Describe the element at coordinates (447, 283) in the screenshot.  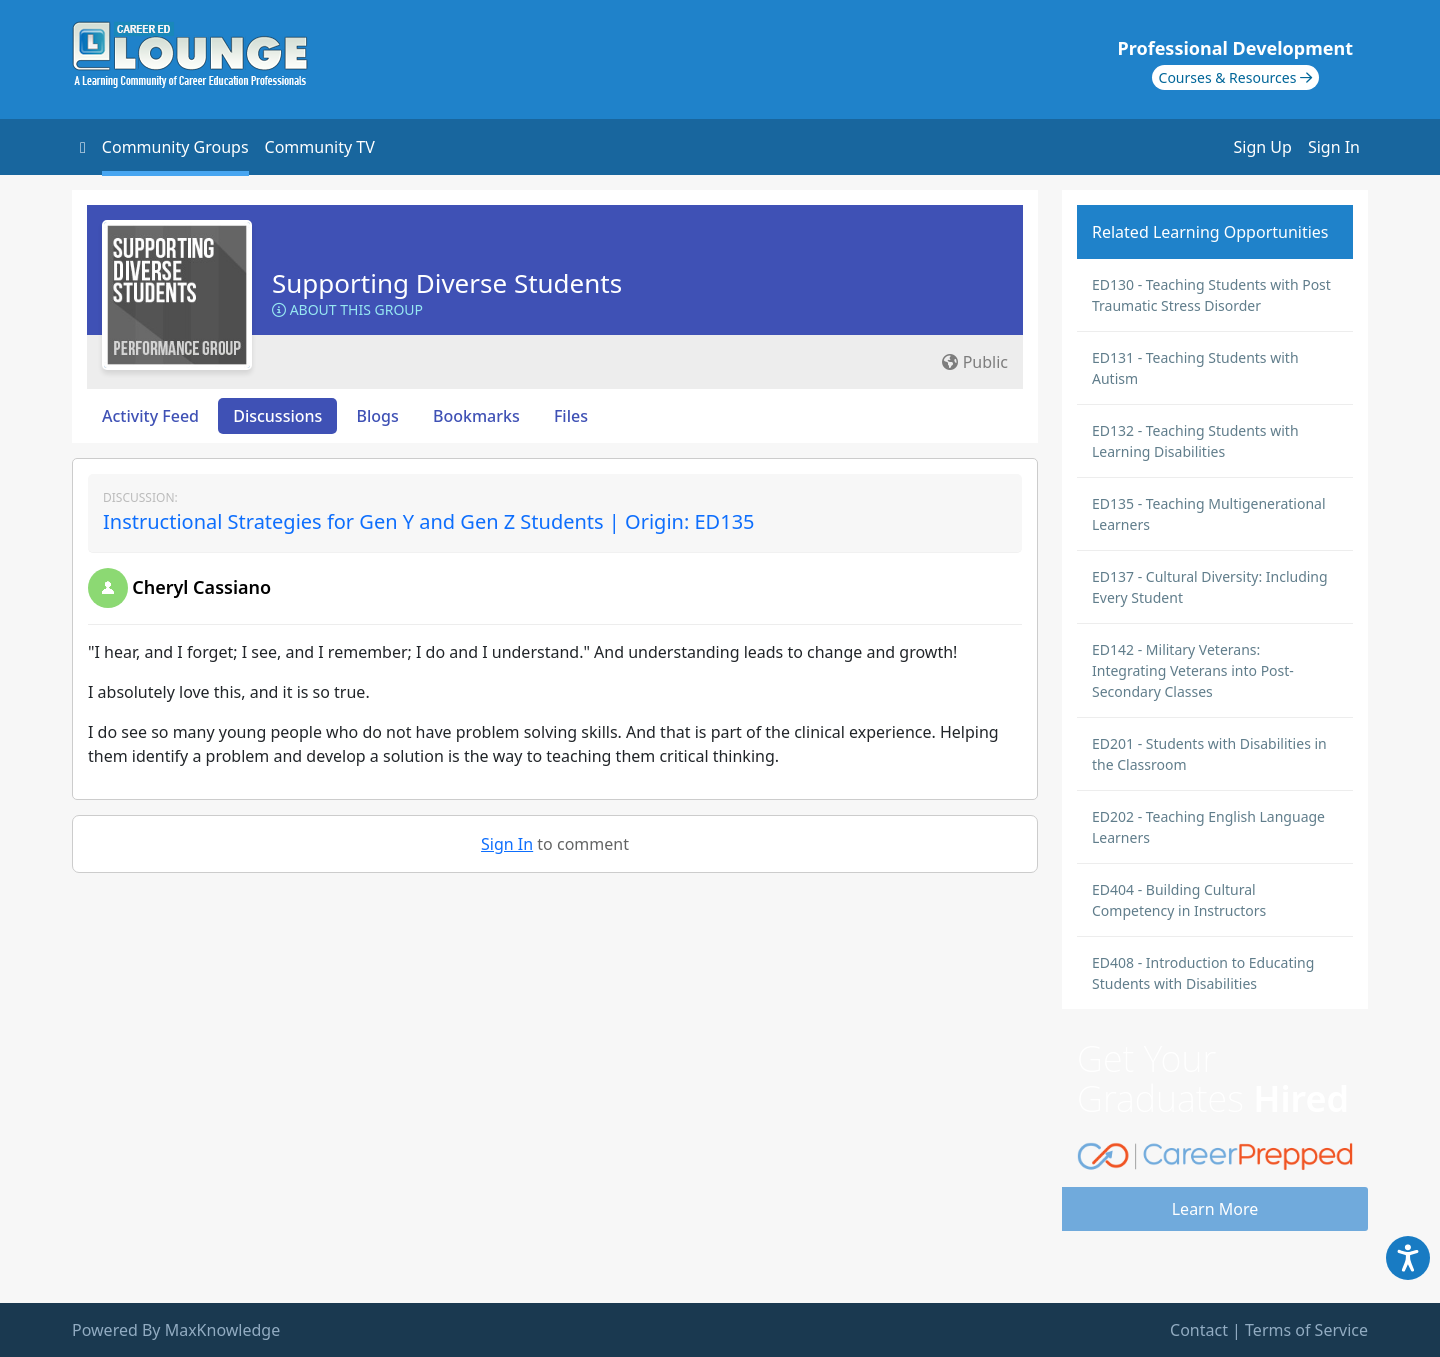
I see `Supporting Diverse Students` at that location.